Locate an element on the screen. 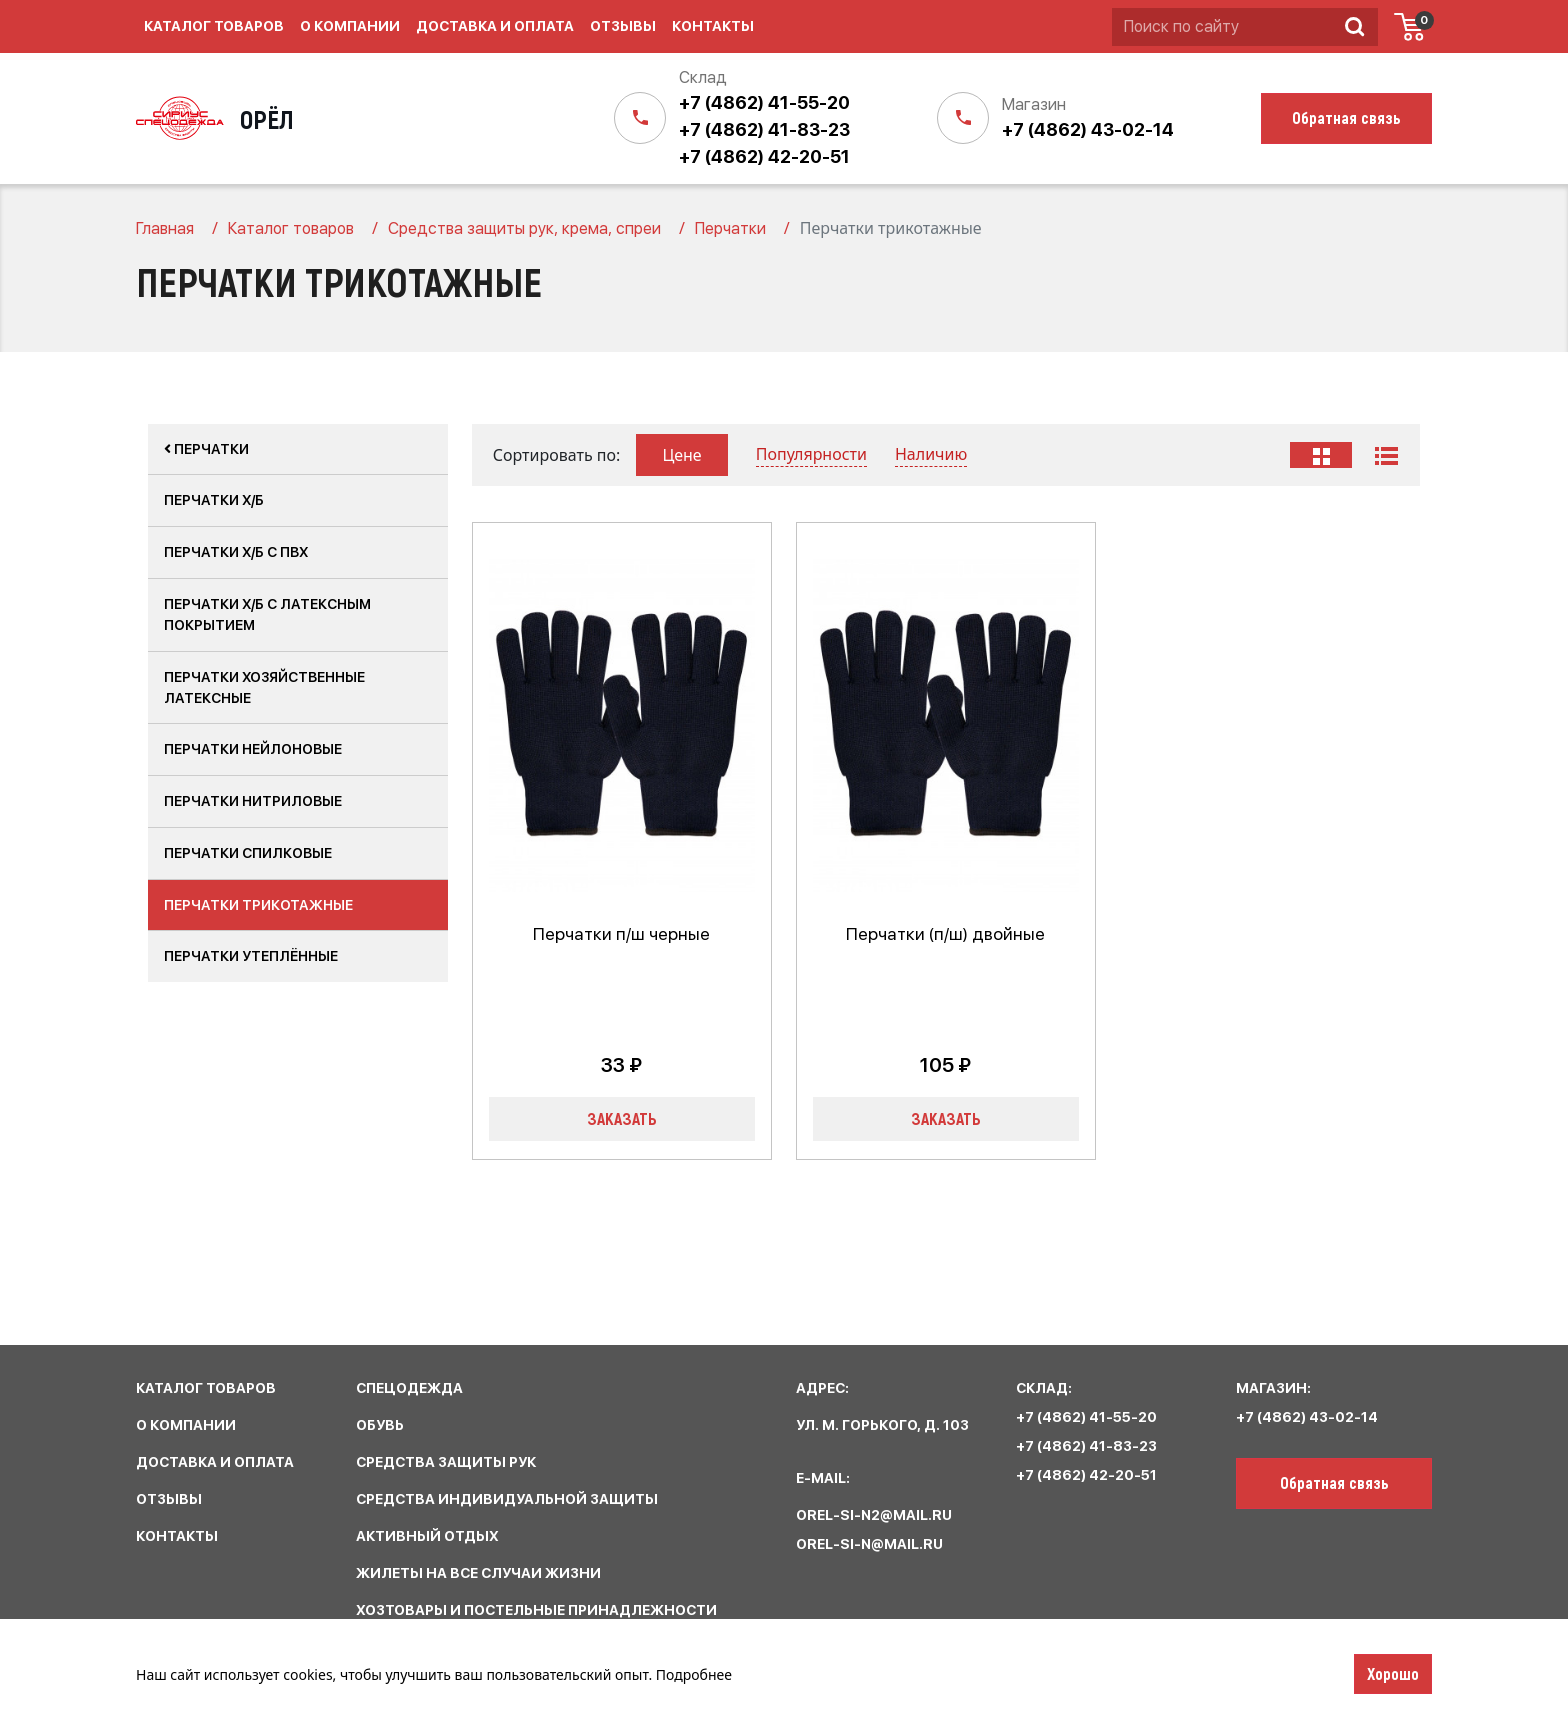  Наличию is located at coordinates (931, 454).